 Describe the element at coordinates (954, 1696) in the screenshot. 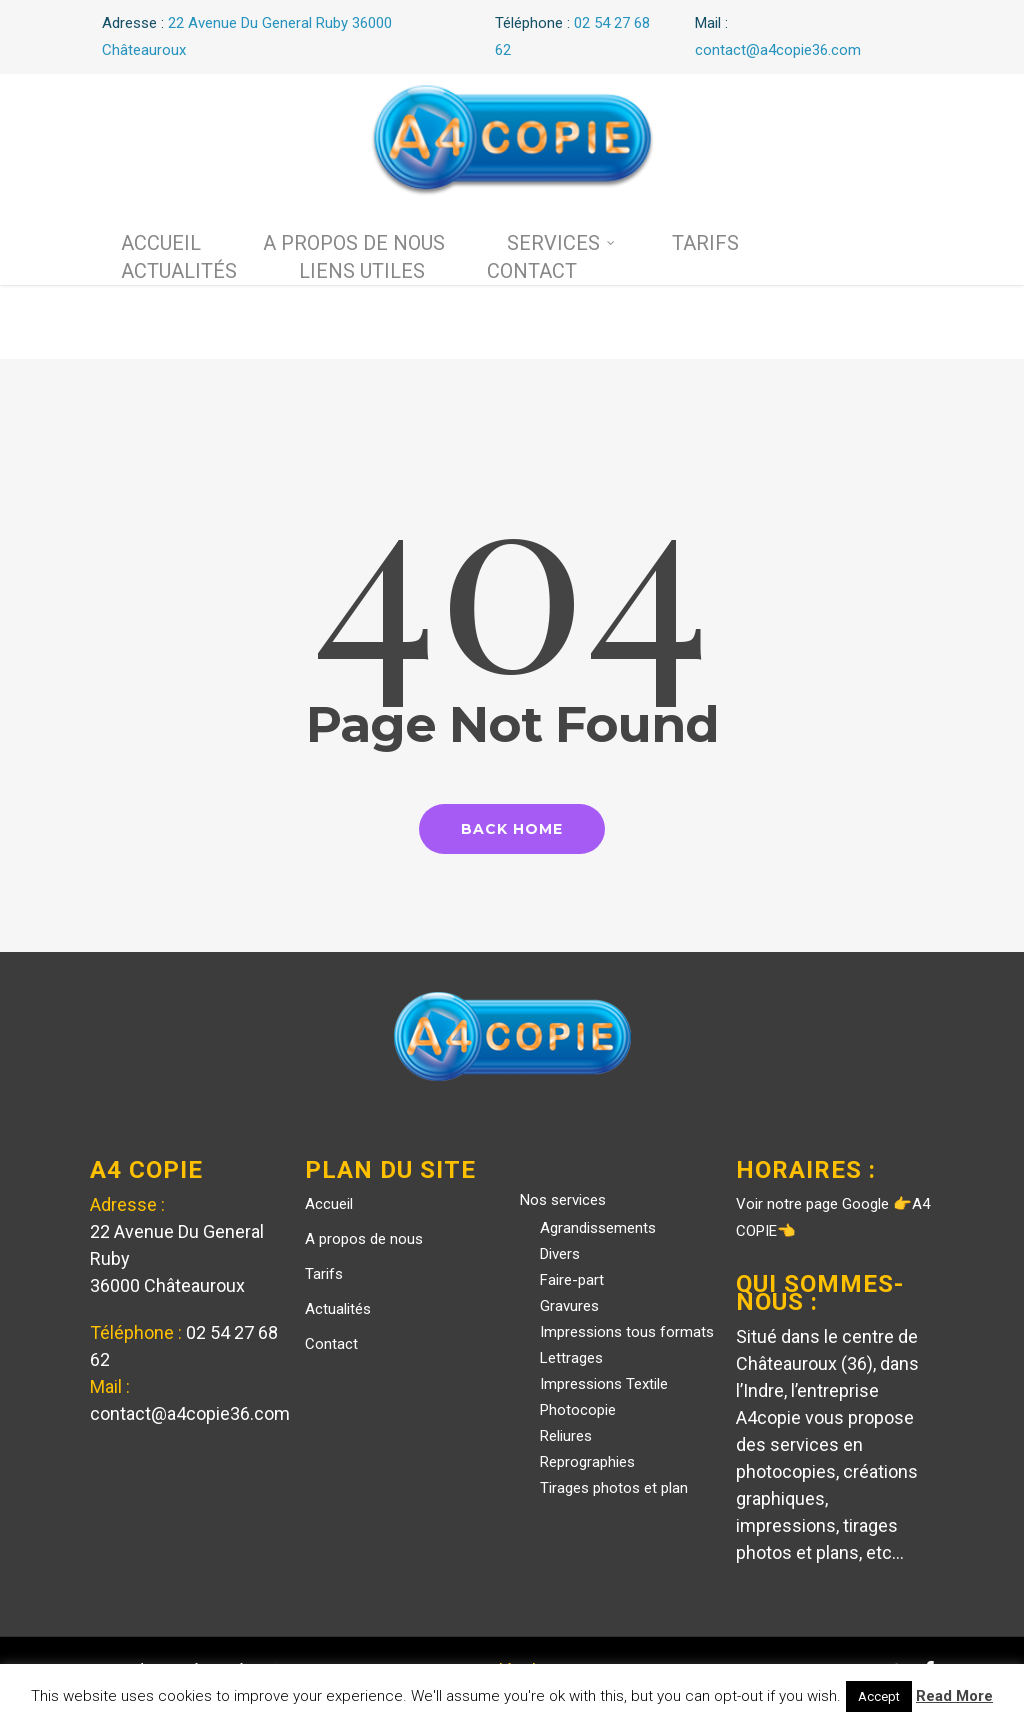

I see `Read More` at that location.